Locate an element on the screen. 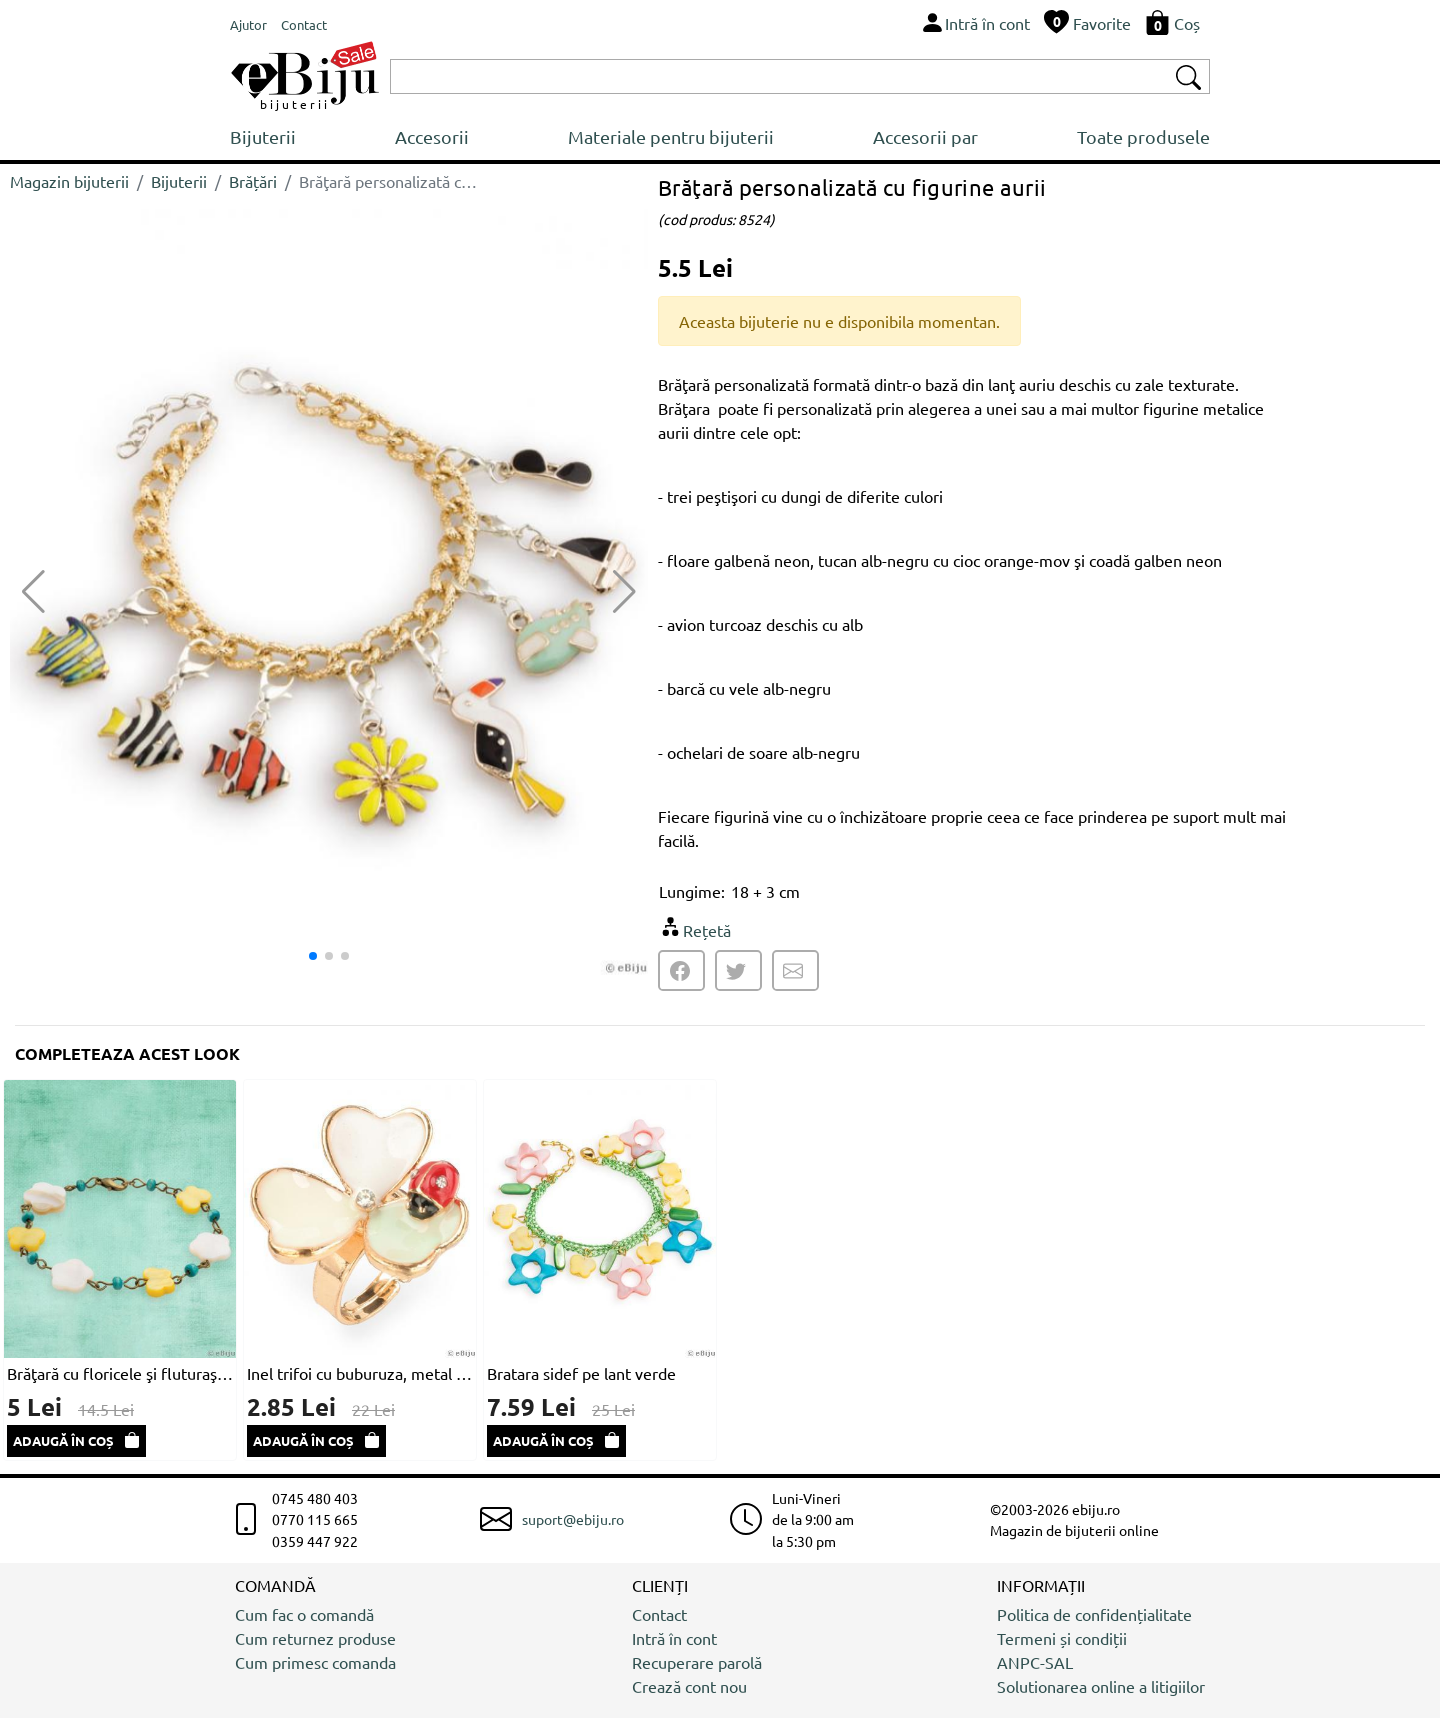 Image resolution: width=1440 pixels, height=1718 pixels. Bijuterii is located at coordinates (263, 136).